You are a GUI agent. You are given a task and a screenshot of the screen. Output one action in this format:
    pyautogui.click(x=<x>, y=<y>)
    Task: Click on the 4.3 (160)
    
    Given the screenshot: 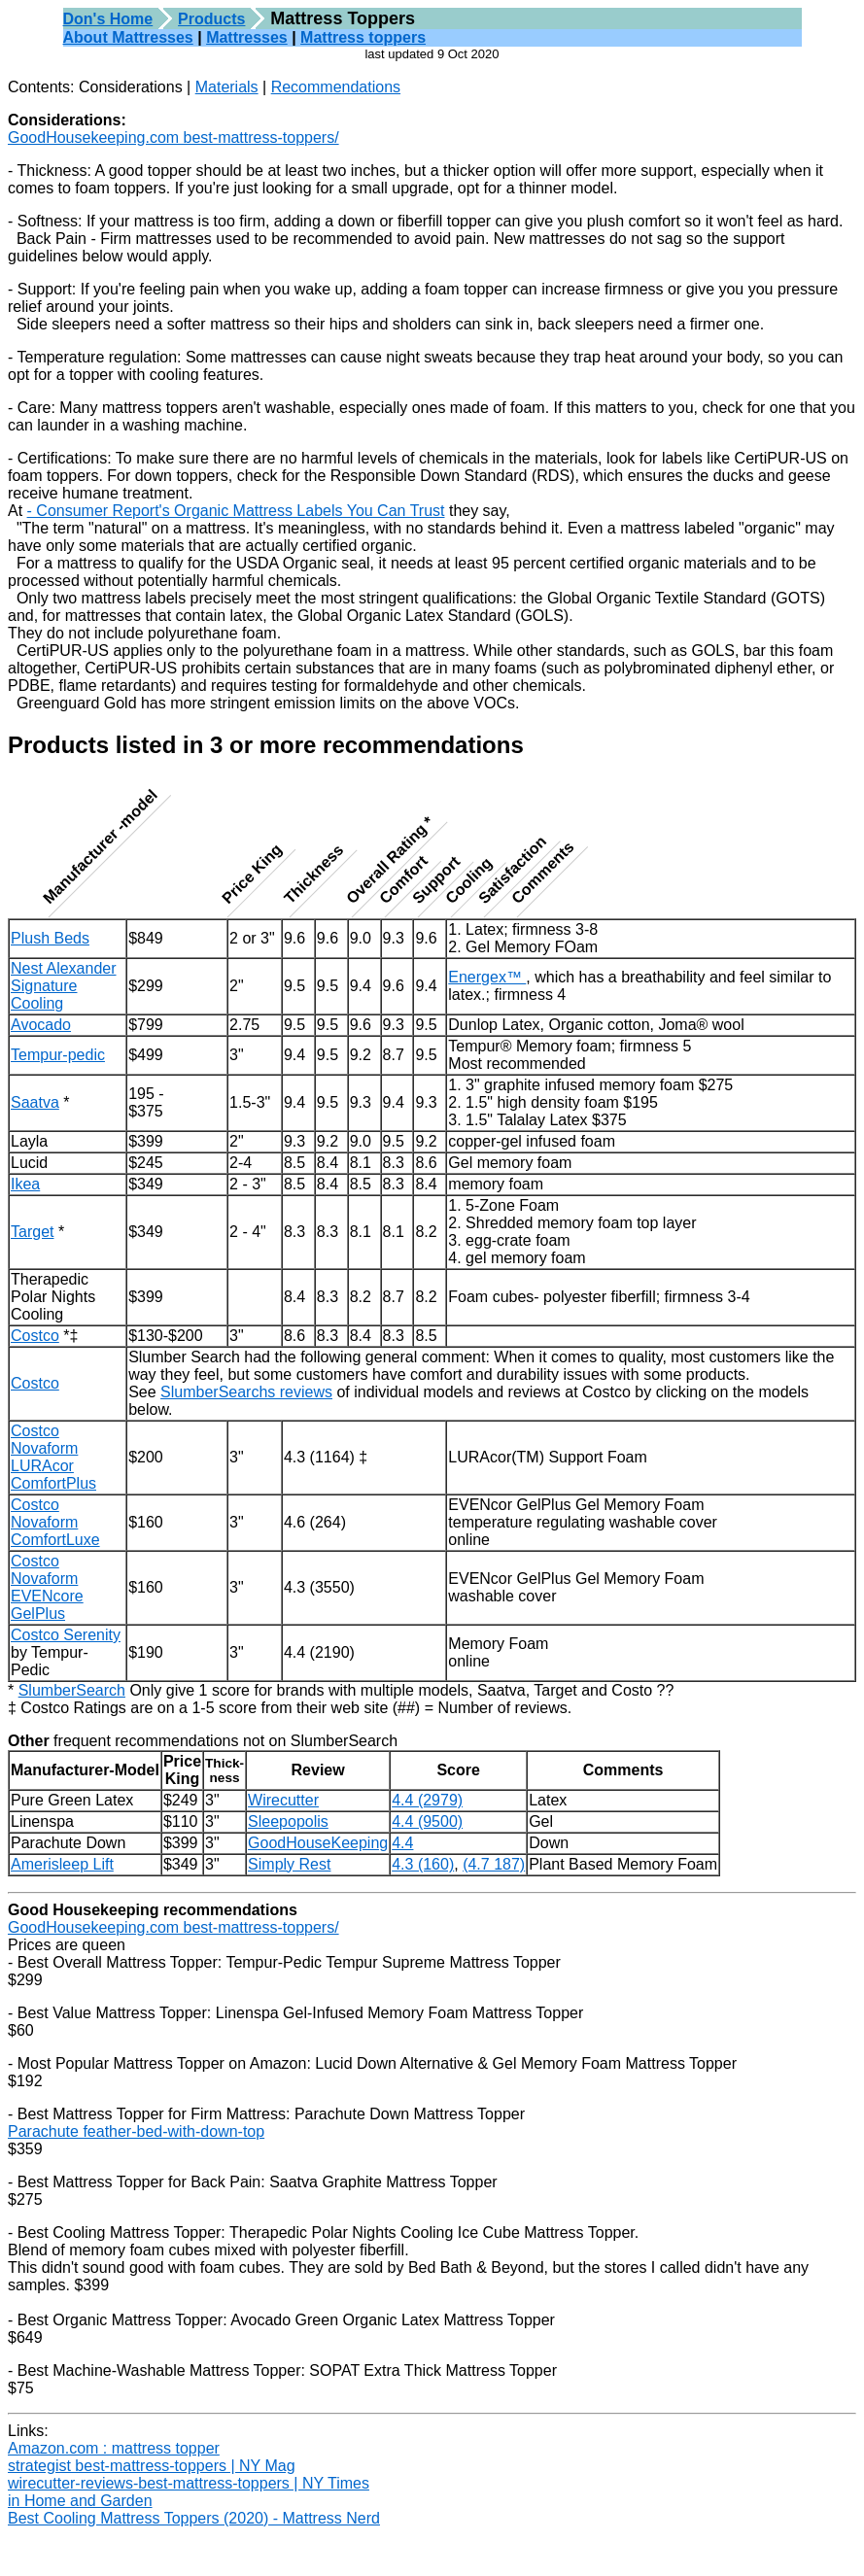 What is the action you would take?
    pyautogui.click(x=423, y=1864)
    